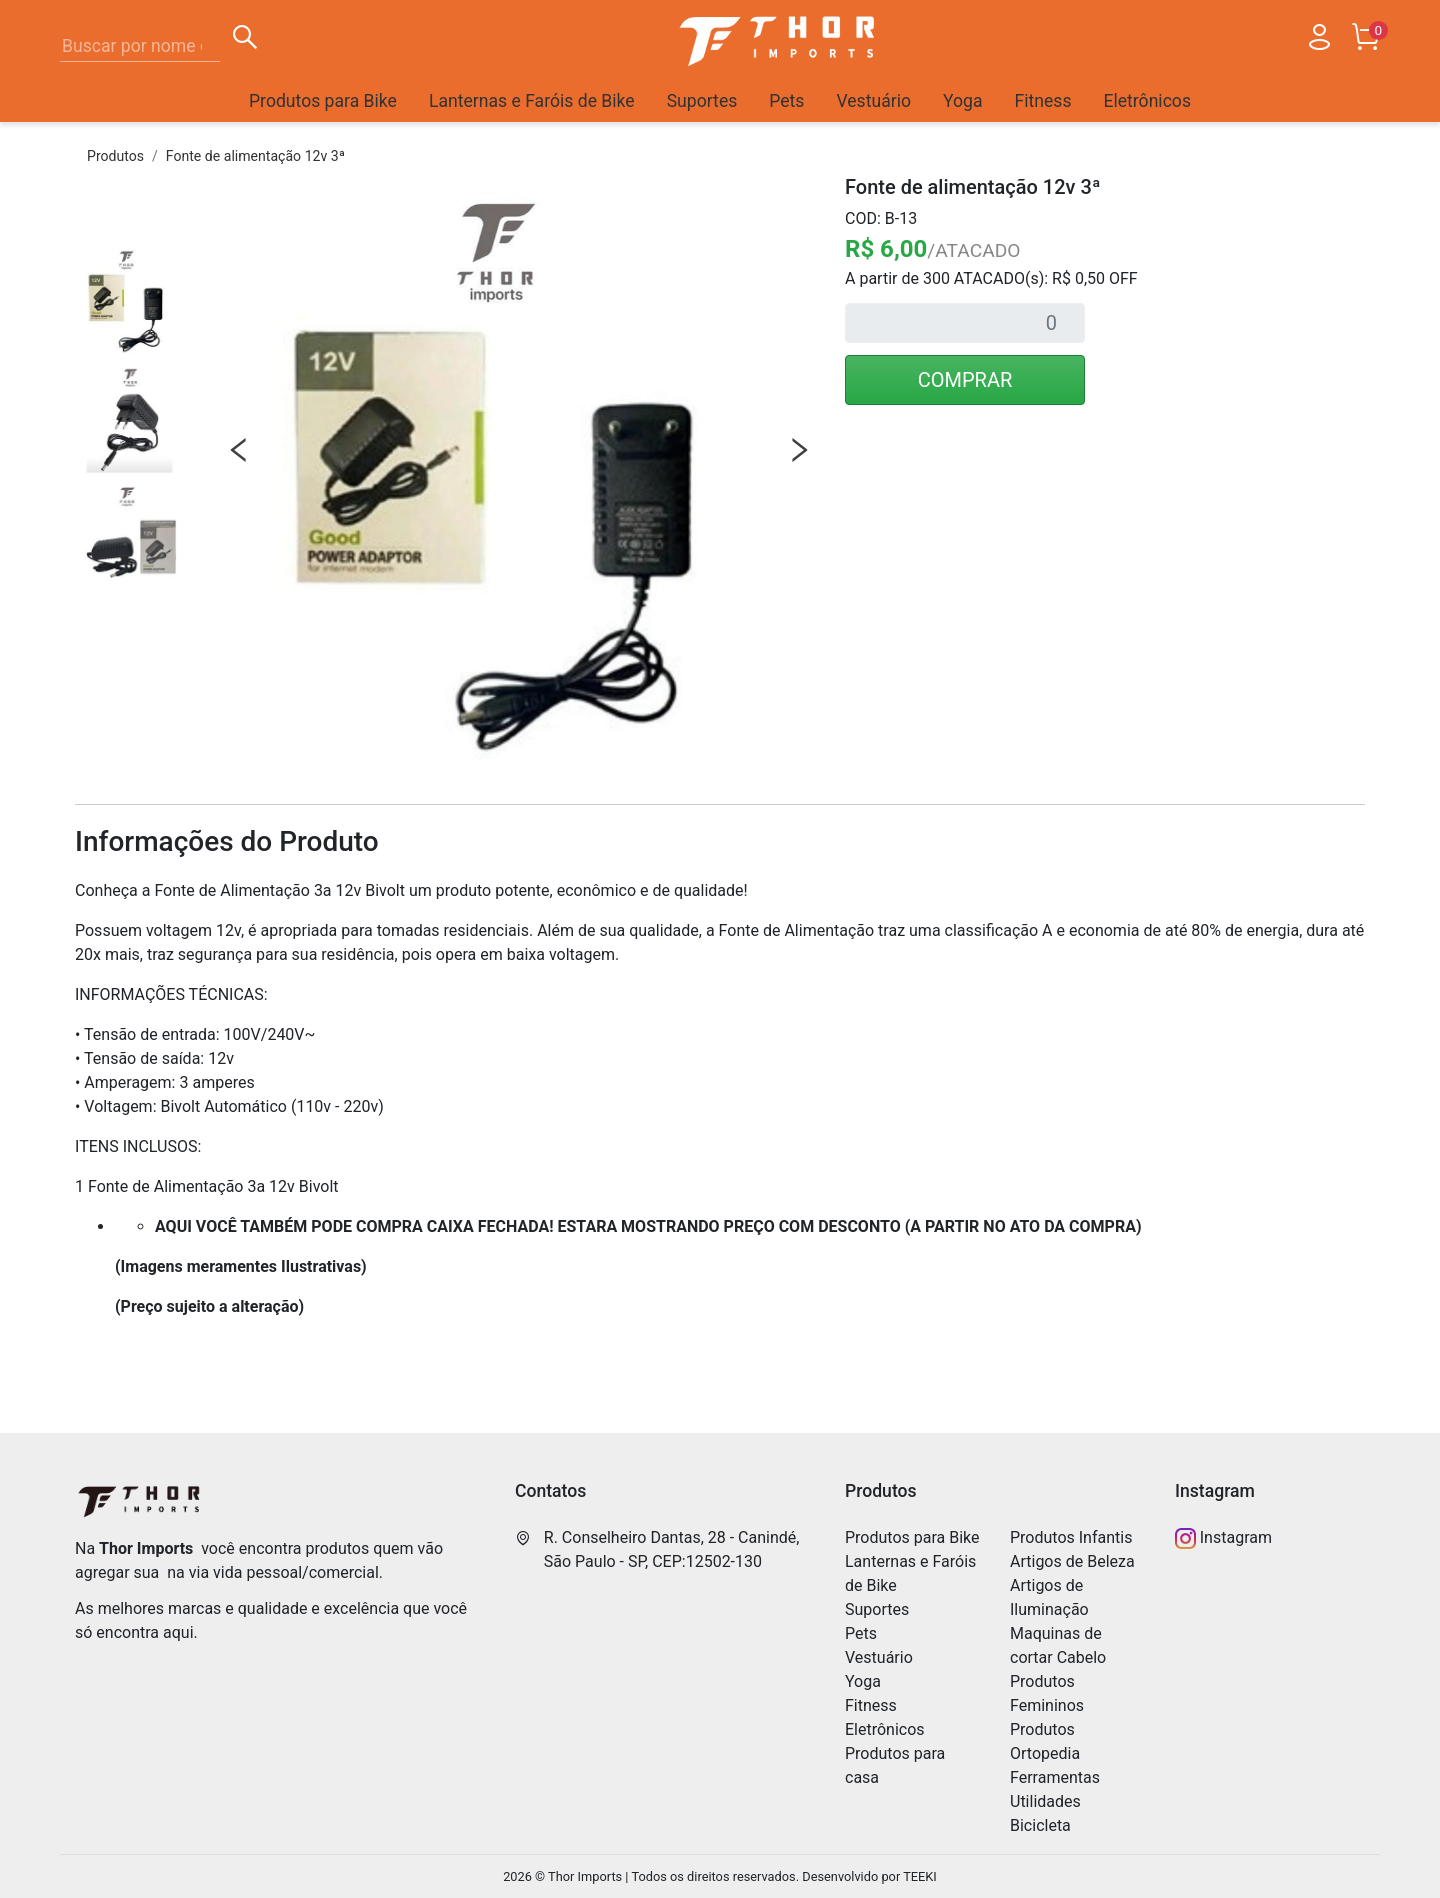 Image resolution: width=1440 pixels, height=1898 pixels. Describe the element at coordinates (1047, 1693) in the screenshot. I see `Produtos Femininos` at that location.